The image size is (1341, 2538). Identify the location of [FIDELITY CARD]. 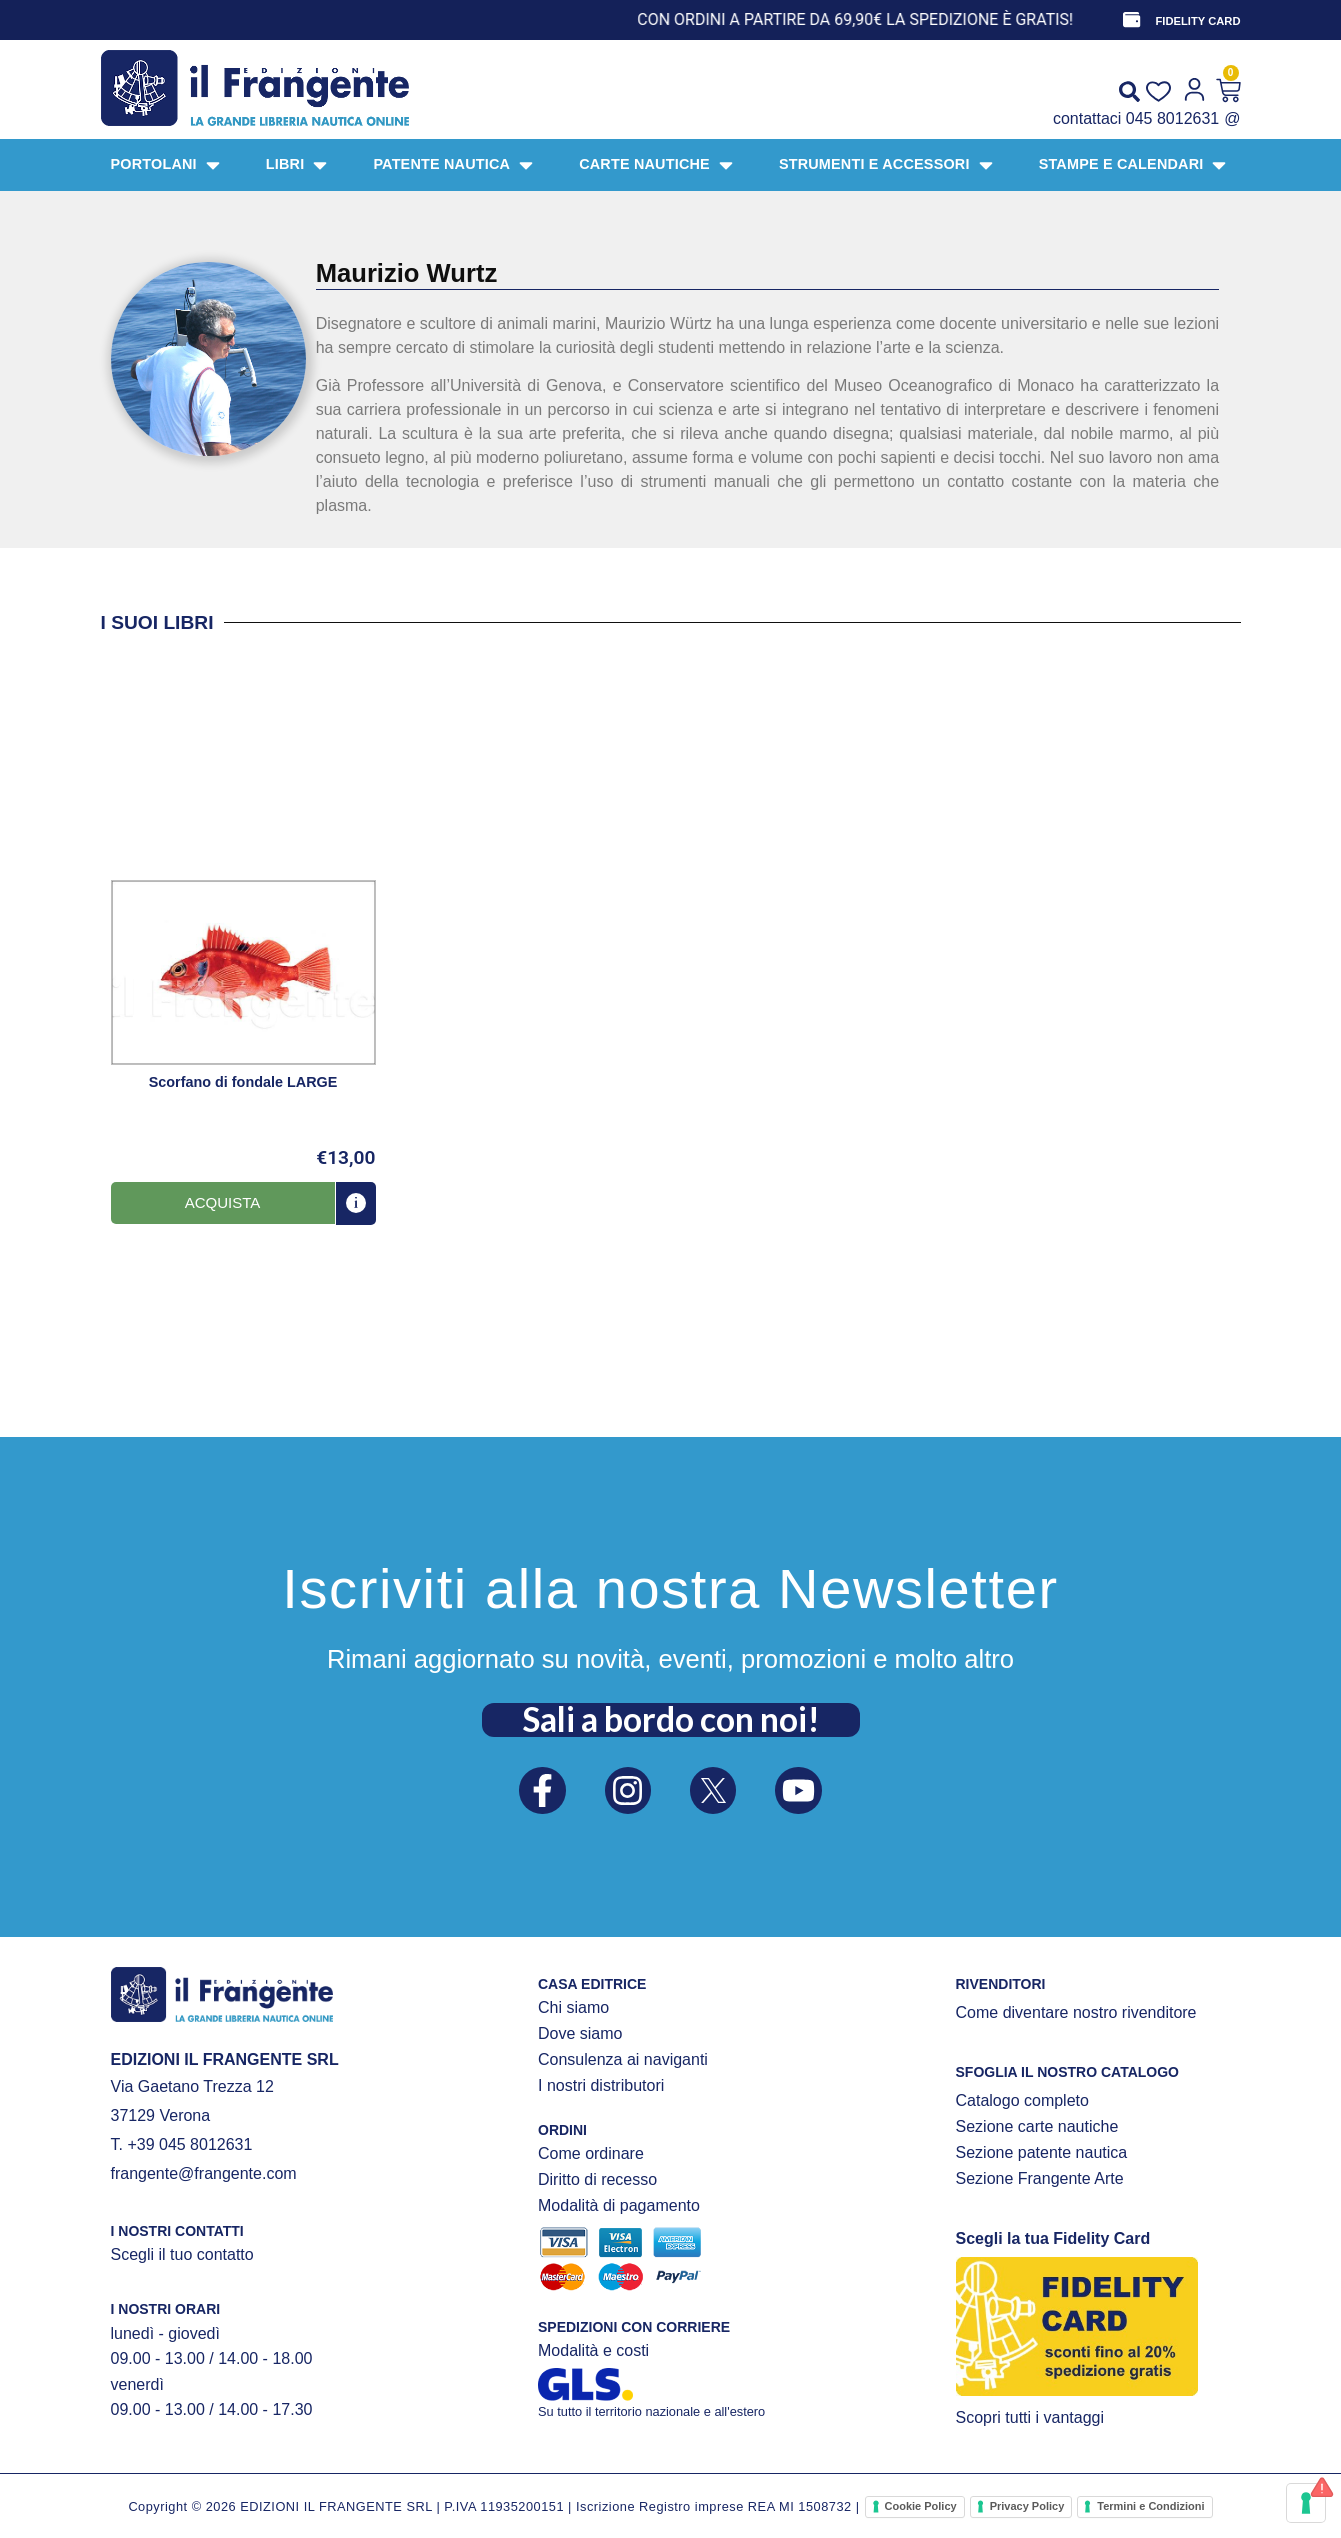
(1132, 20).